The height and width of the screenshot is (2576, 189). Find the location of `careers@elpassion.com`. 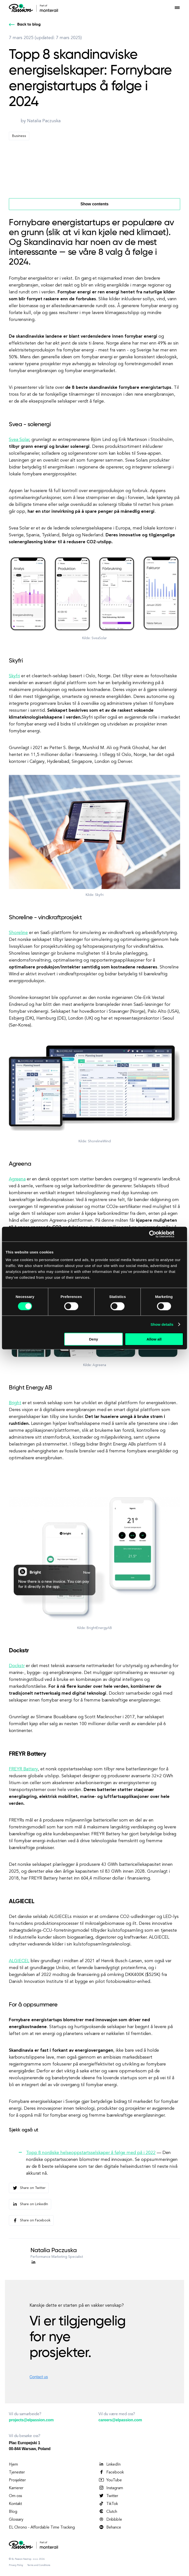

careers@elpassion.com is located at coordinates (120, 2420).